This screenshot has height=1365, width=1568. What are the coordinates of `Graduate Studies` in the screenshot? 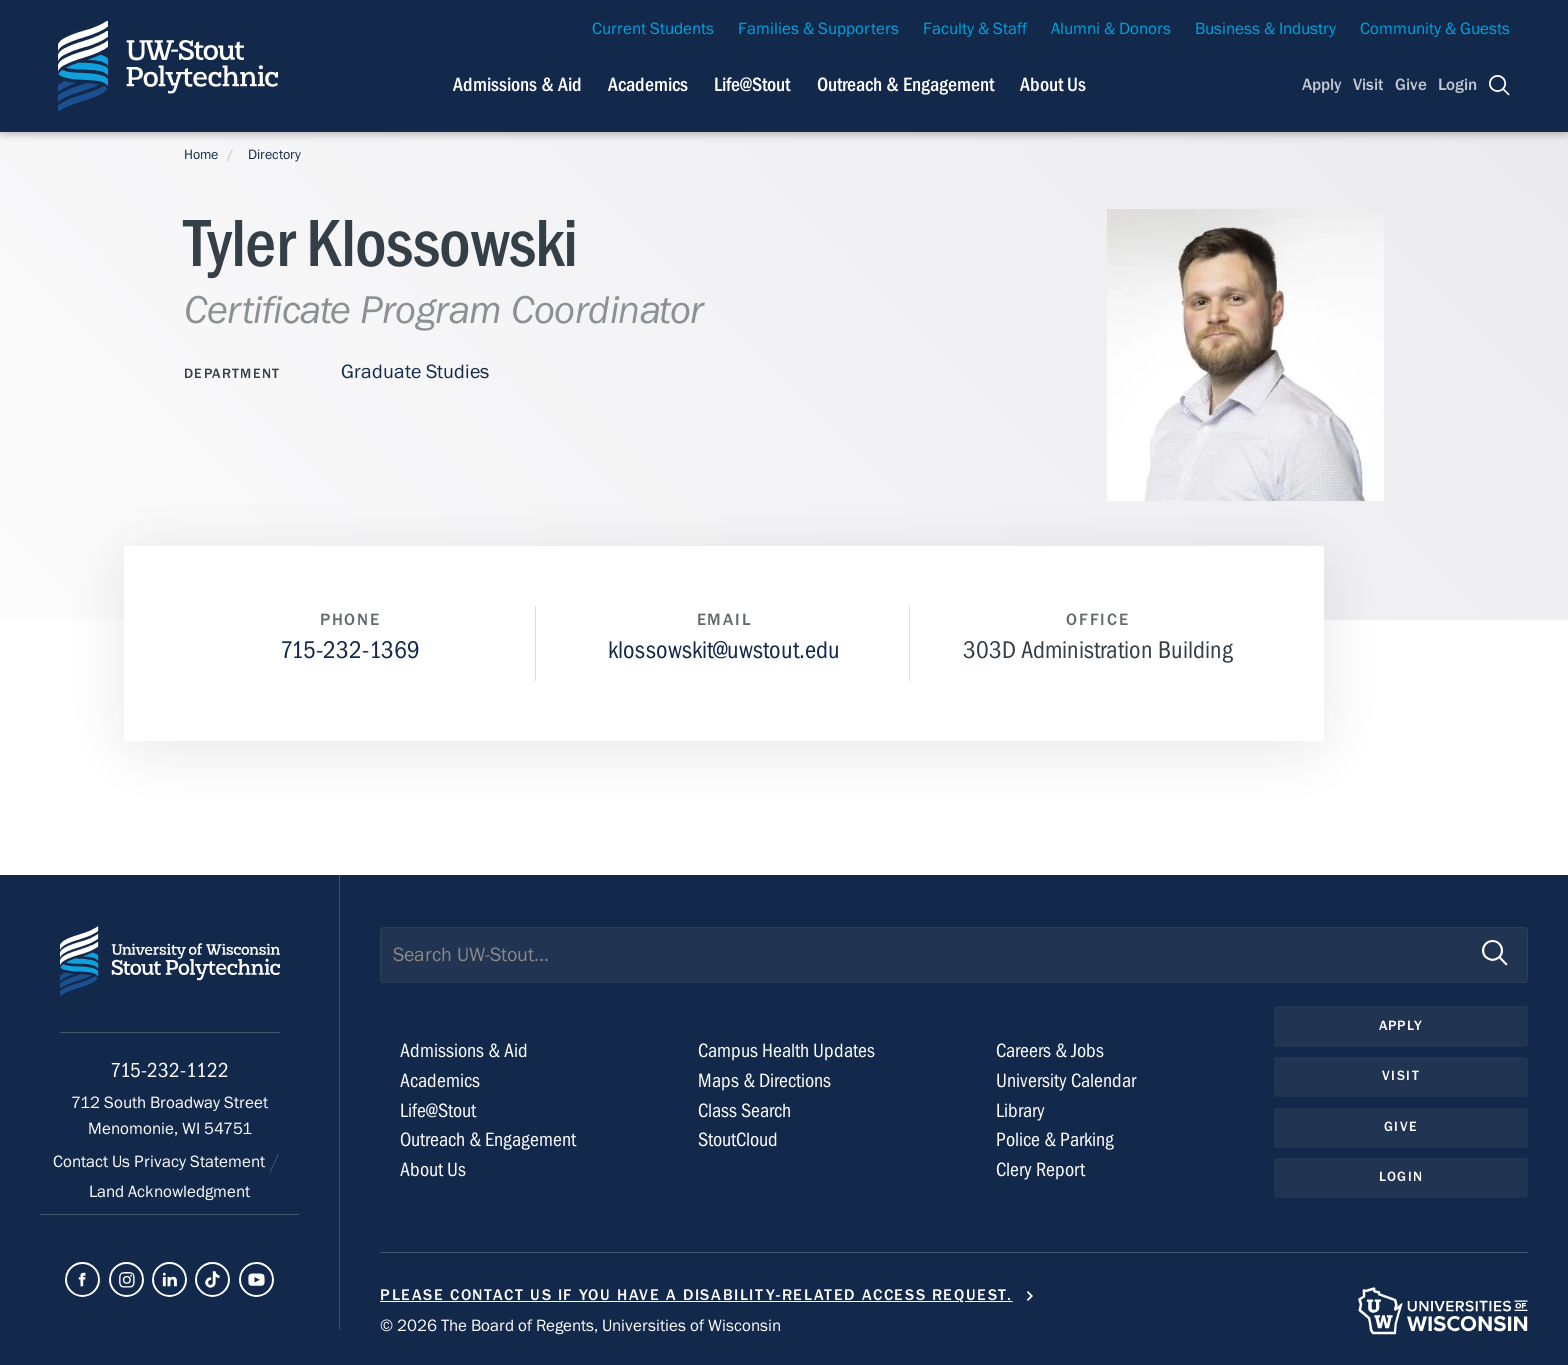 It's located at (415, 371).